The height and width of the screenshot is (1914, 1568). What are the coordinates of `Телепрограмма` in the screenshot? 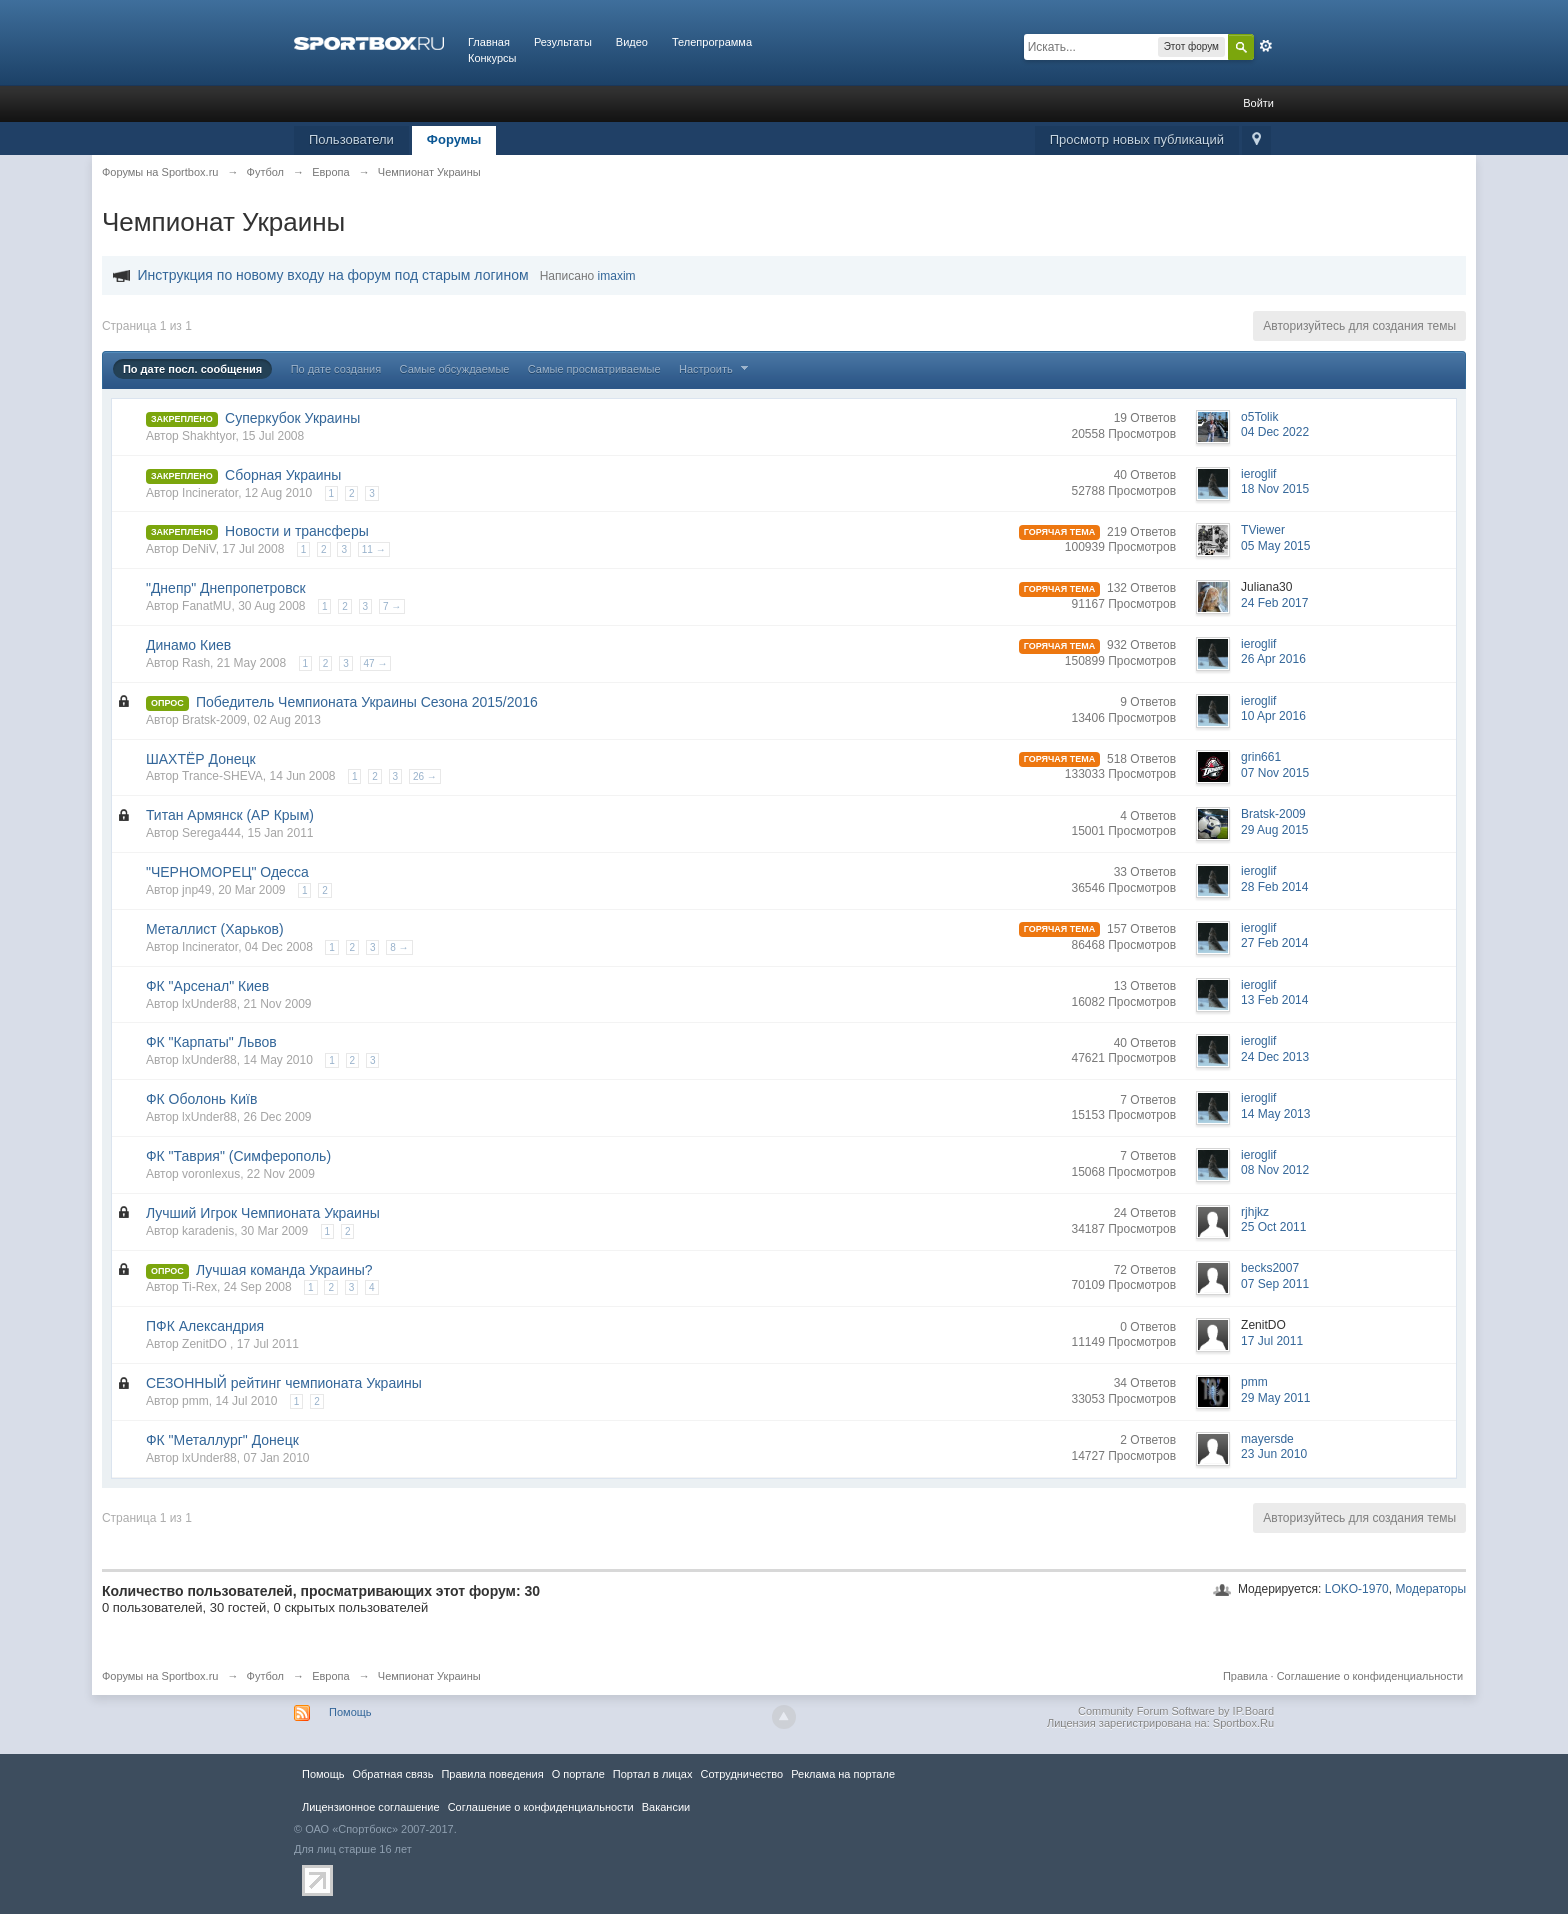 It's located at (712, 42).